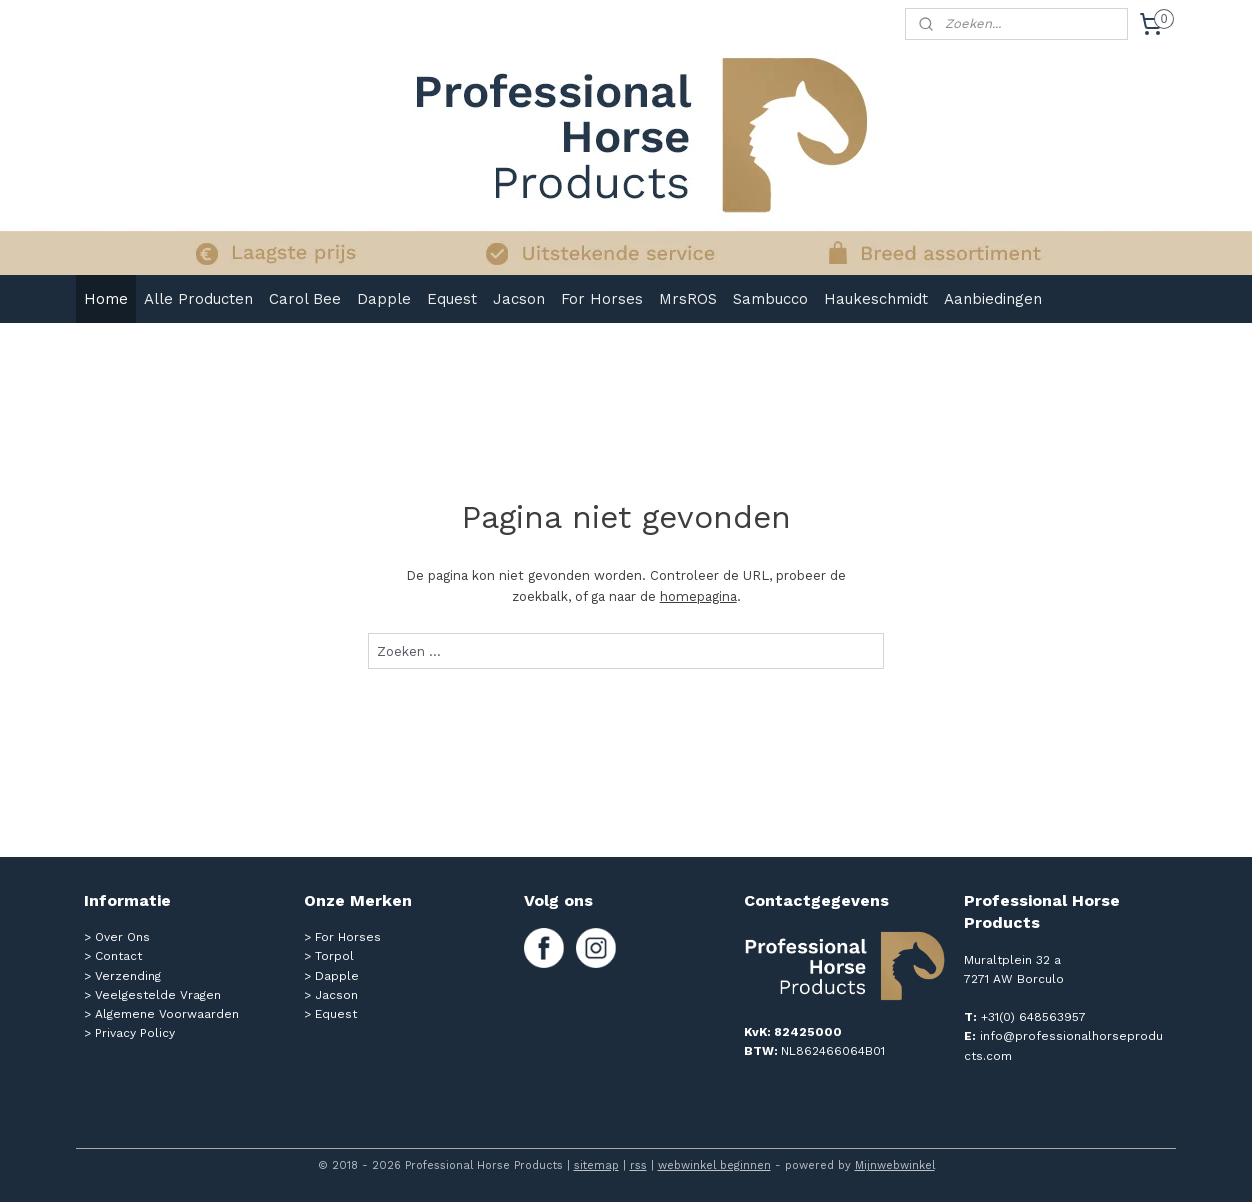 Image resolution: width=1252 pixels, height=1202 pixels. What do you see at coordinates (895, 1165) in the screenshot?
I see `Mijnwebwinkel` at bounding box center [895, 1165].